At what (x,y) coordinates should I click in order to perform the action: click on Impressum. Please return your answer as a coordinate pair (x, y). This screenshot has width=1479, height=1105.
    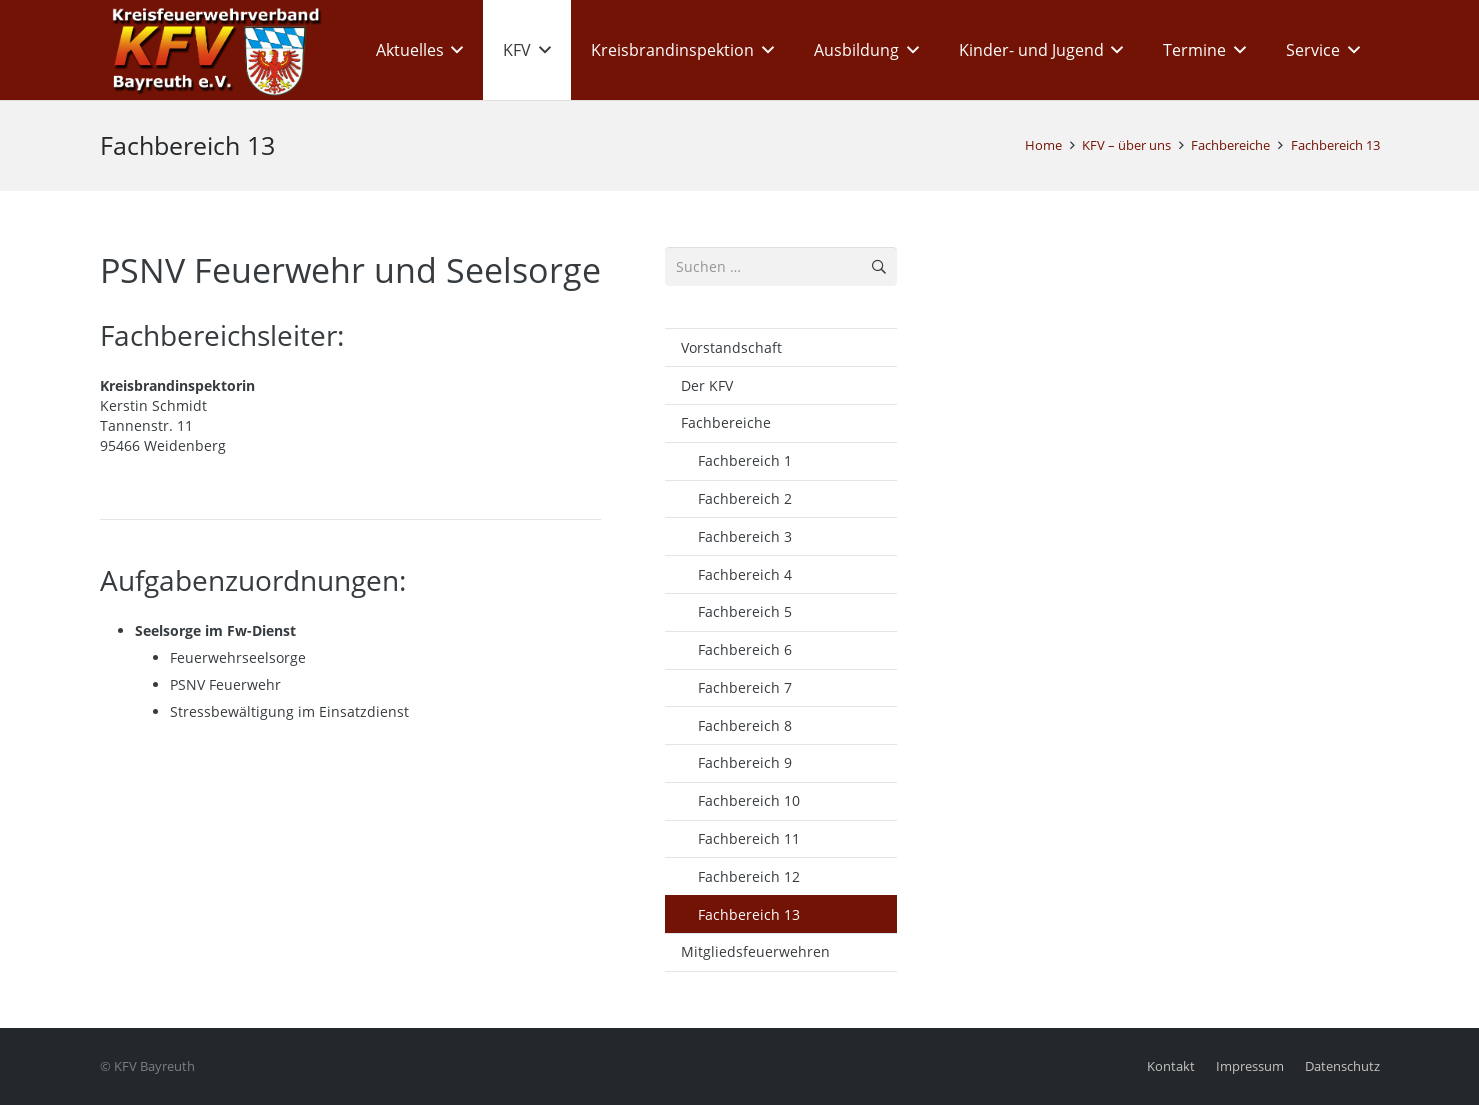
    Looking at the image, I should click on (1250, 1066).